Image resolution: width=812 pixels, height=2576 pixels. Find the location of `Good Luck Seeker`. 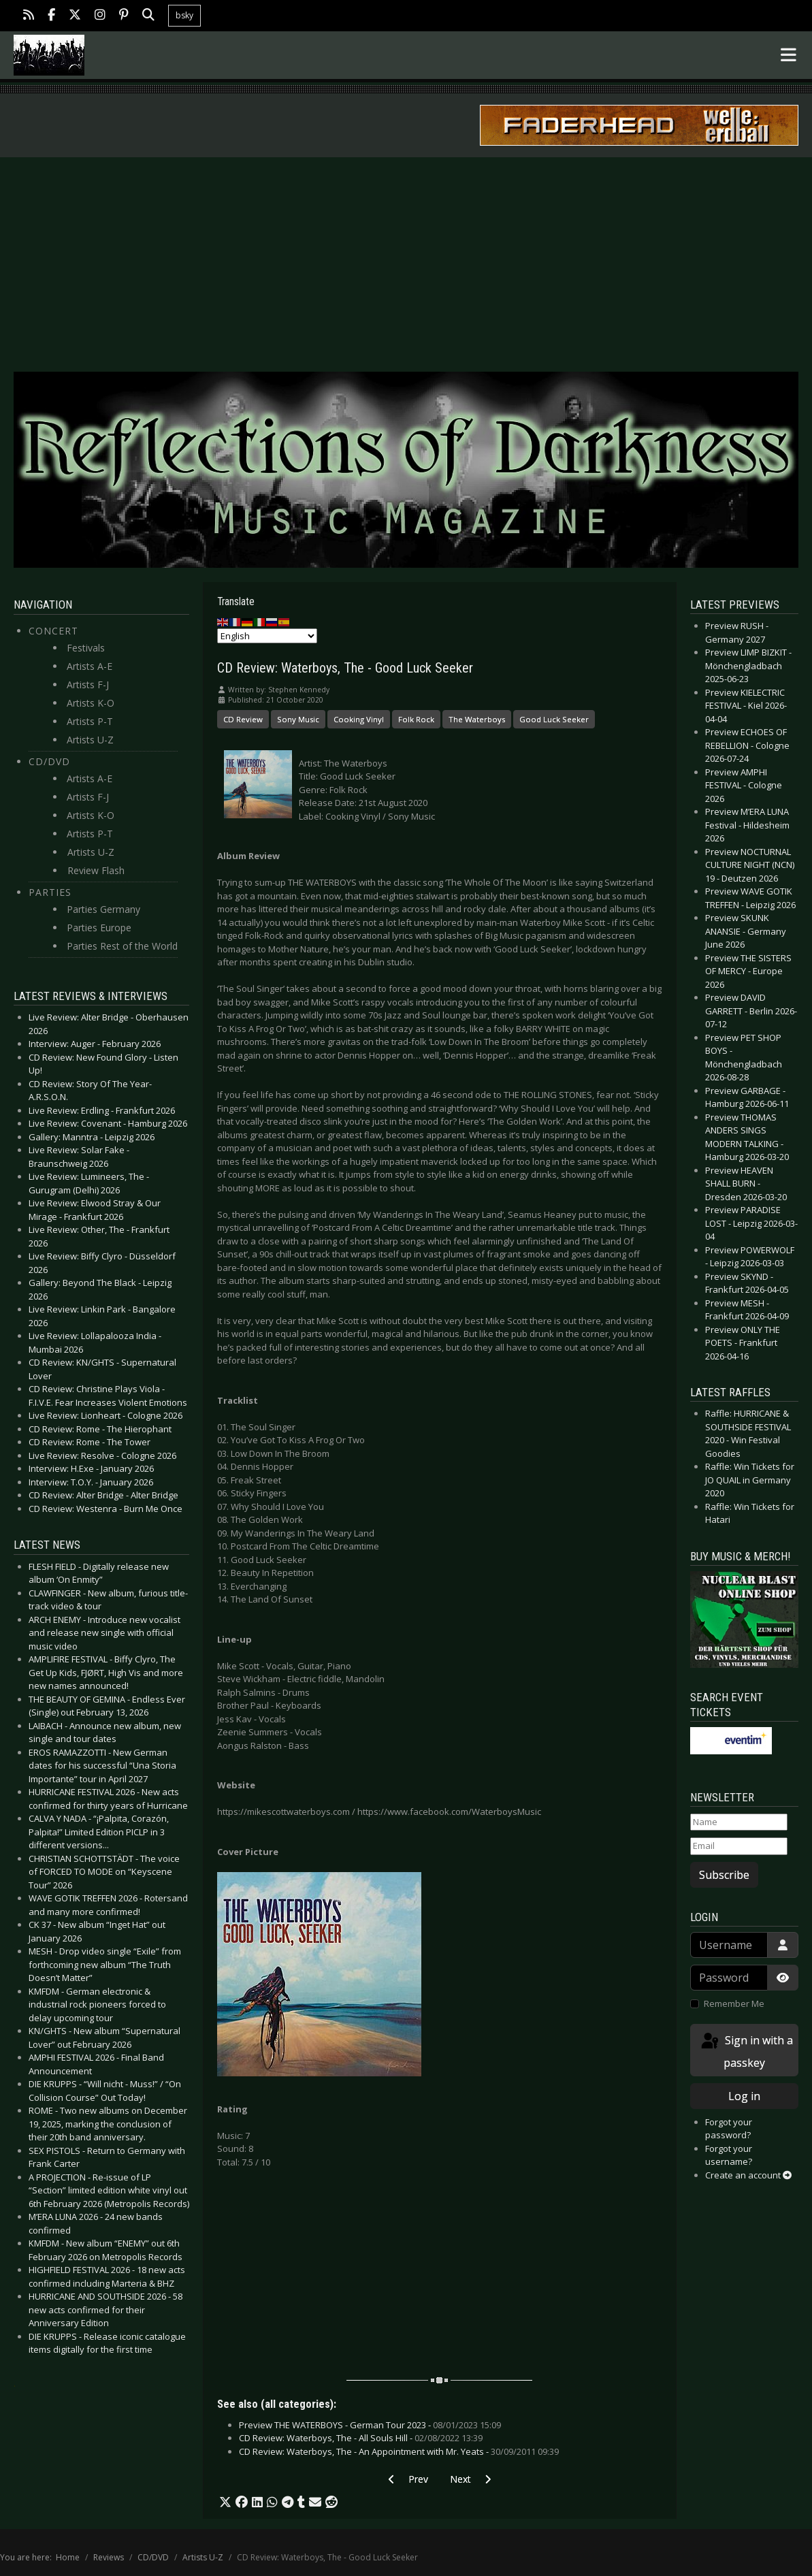

Good Luck Seeker is located at coordinates (554, 719).